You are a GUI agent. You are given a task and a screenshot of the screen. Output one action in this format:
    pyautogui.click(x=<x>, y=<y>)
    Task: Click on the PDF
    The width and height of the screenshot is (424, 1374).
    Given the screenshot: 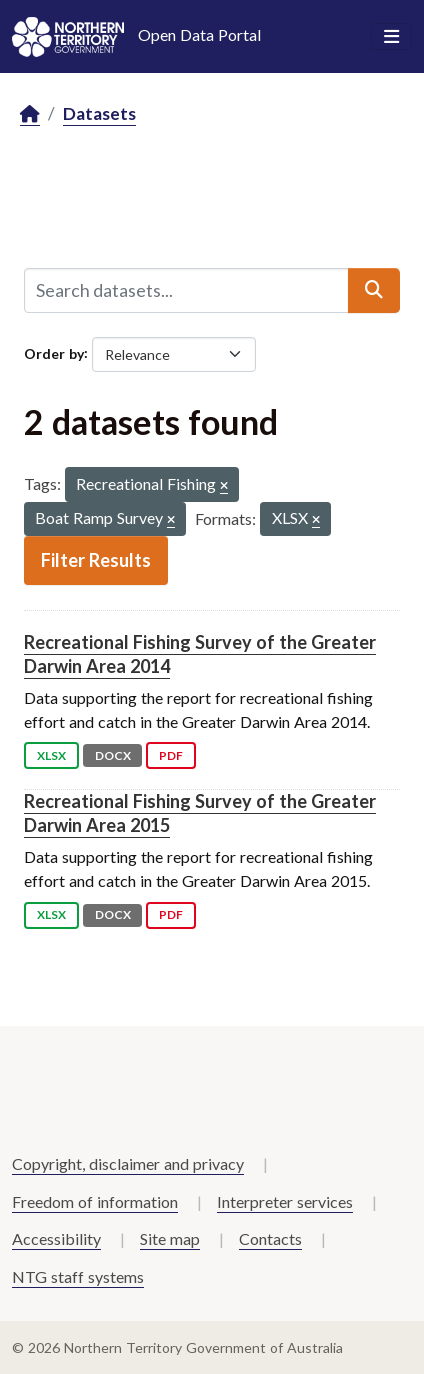 What is the action you would take?
    pyautogui.click(x=171, y=755)
    